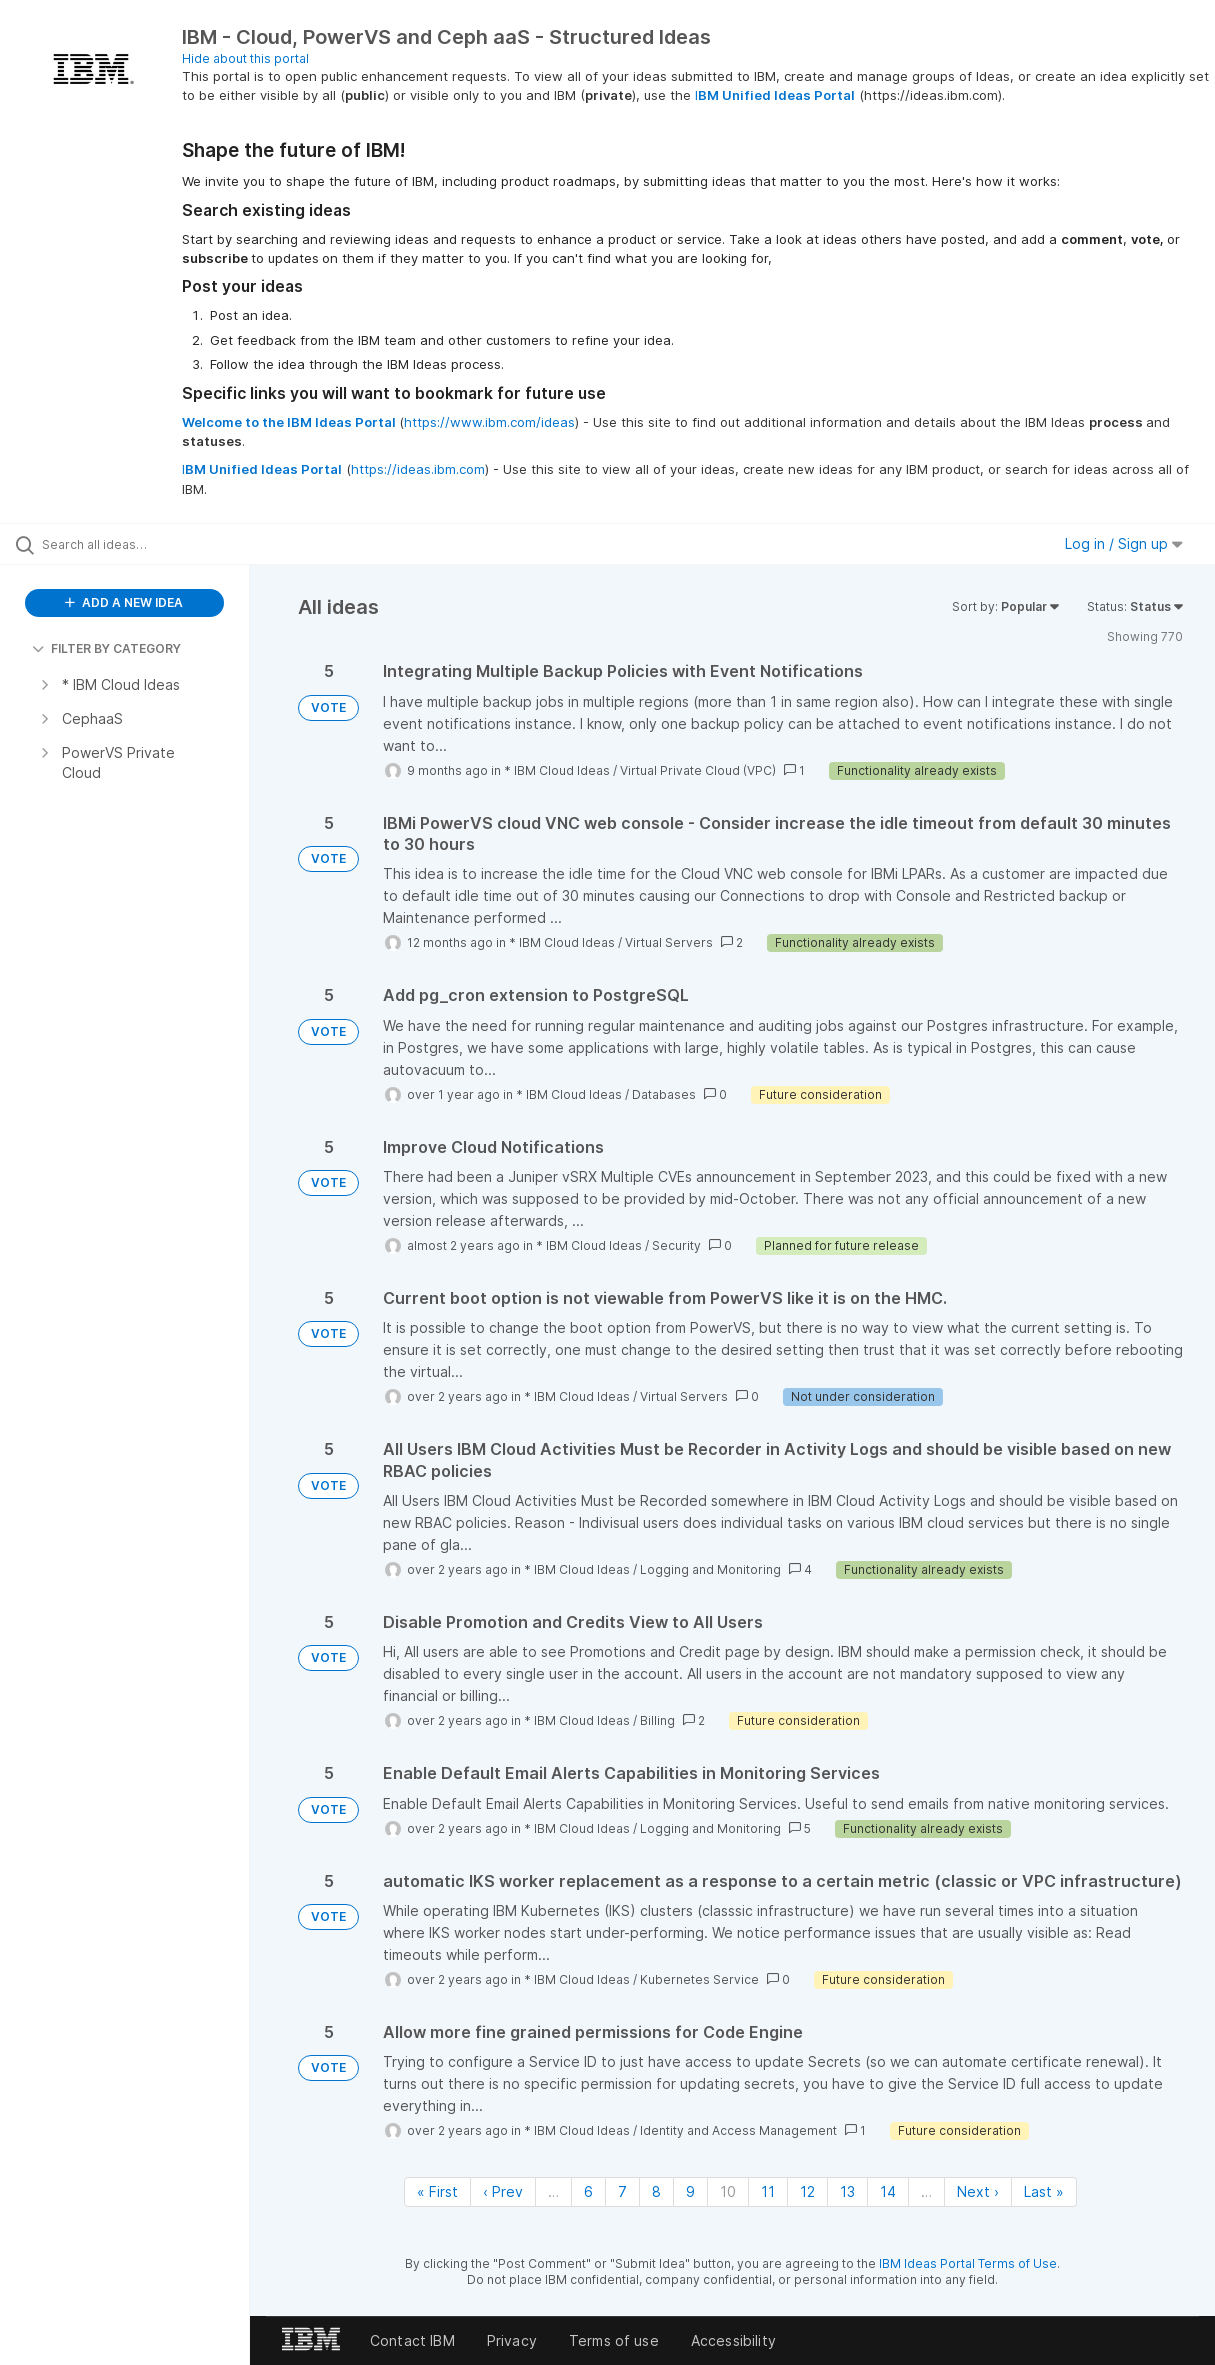  Describe the element at coordinates (699, 1979) in the screenshot. I see `Kubernetes Service` at that location.